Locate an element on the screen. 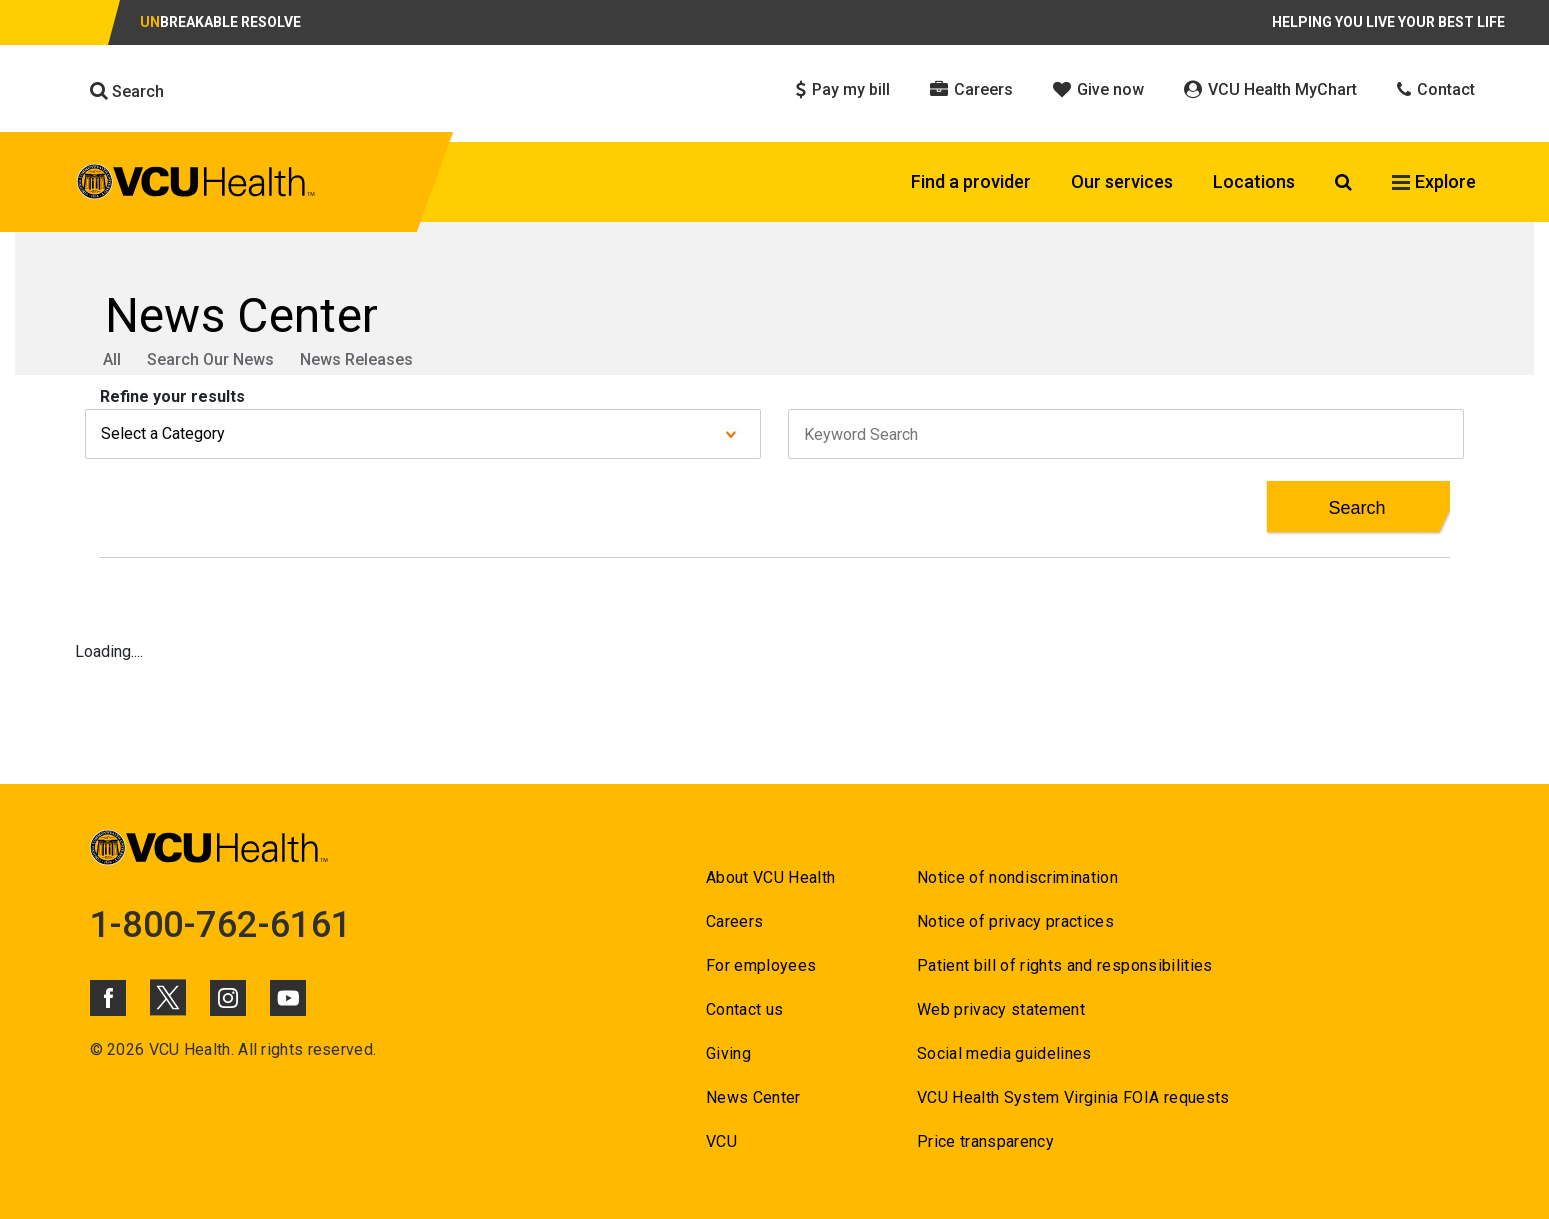 The height and width of the screenshot is (1219, 1549). Locations [Click to go to Locations] is located at coordinates (1254, 181).